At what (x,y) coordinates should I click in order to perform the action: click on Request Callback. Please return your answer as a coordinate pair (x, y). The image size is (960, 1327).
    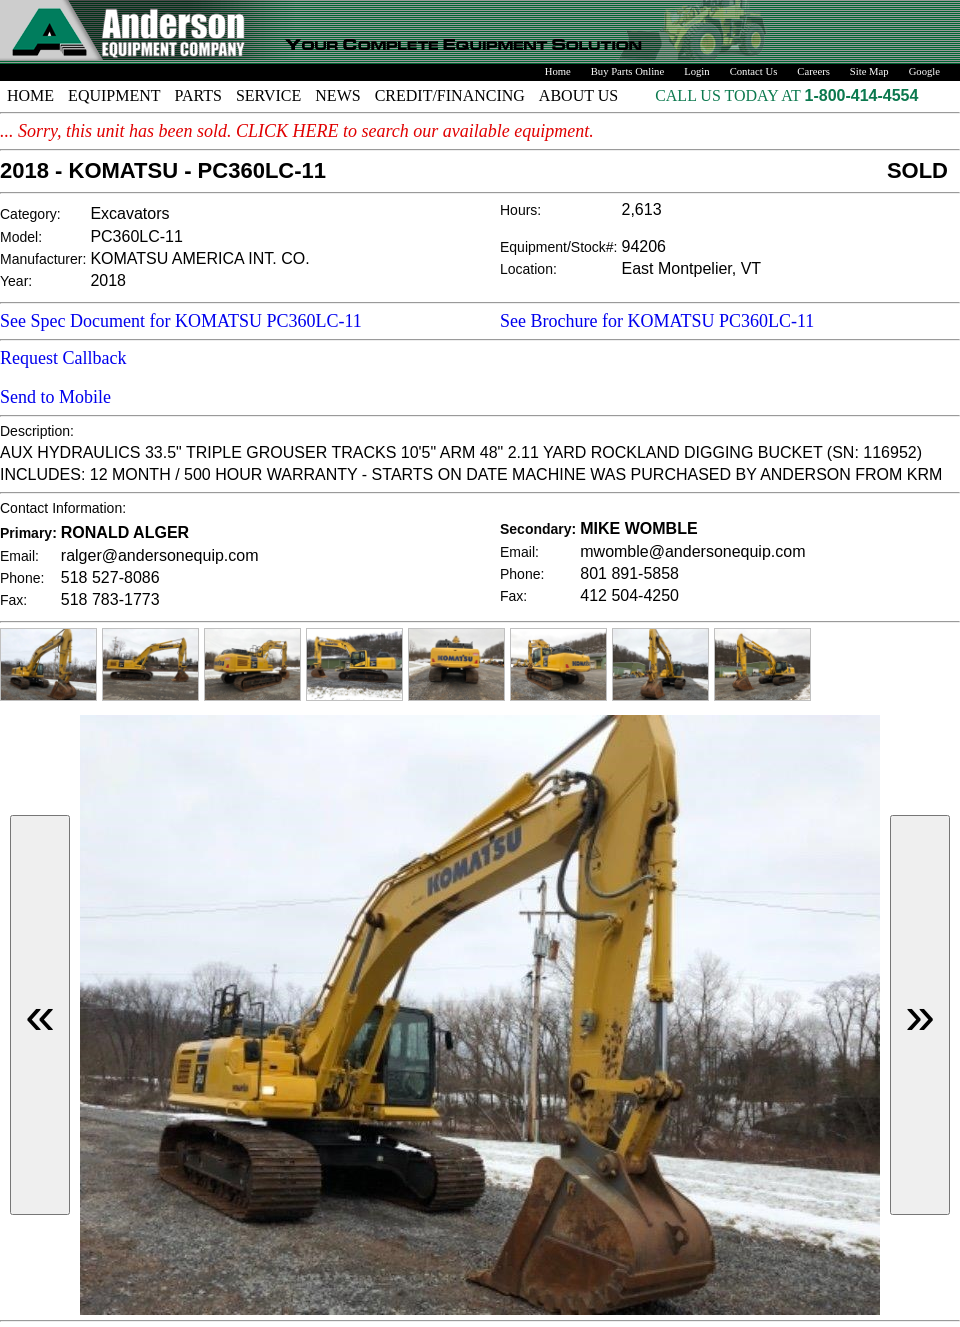
    Looking at the image, I should click on (63, 358).